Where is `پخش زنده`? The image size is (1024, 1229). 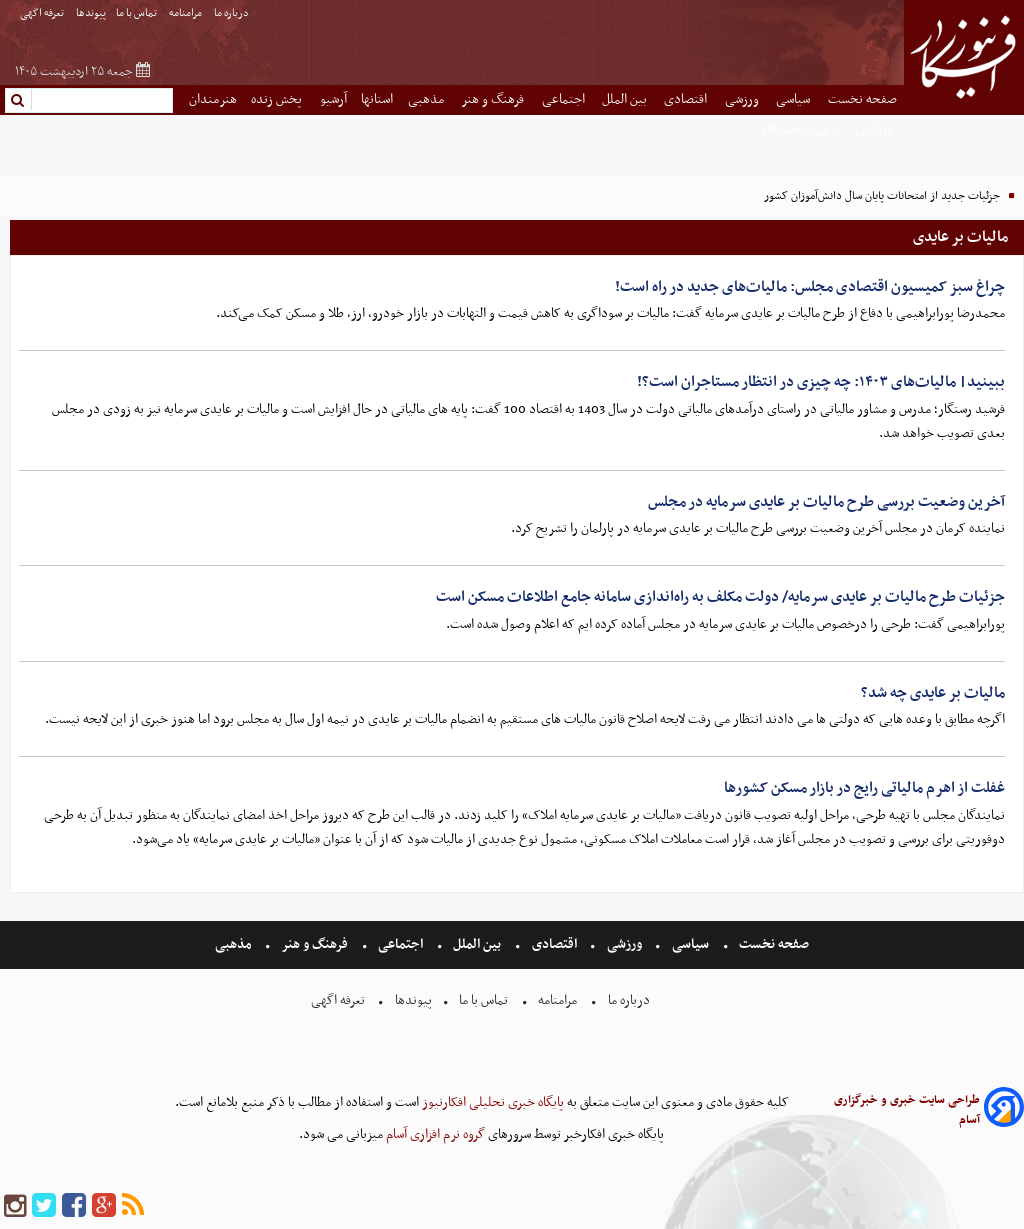
پخش زنده is located at coordinates (278, 99).